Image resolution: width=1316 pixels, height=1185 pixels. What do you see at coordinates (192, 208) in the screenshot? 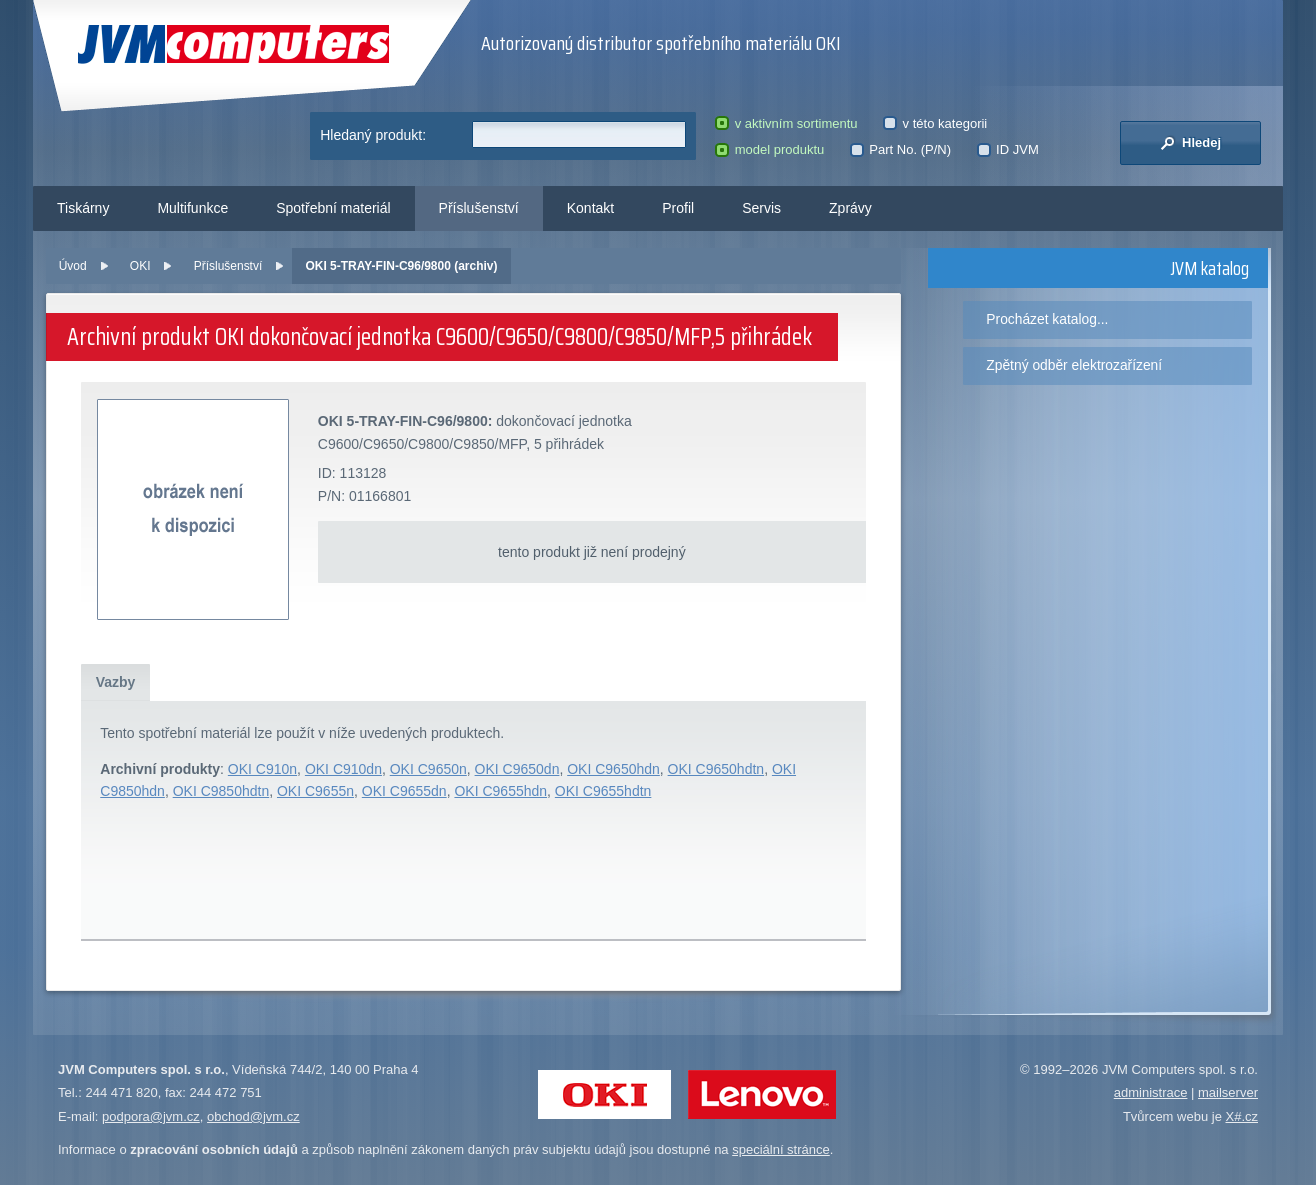
I see `Multifunkce` at bounding box center [192, 208].